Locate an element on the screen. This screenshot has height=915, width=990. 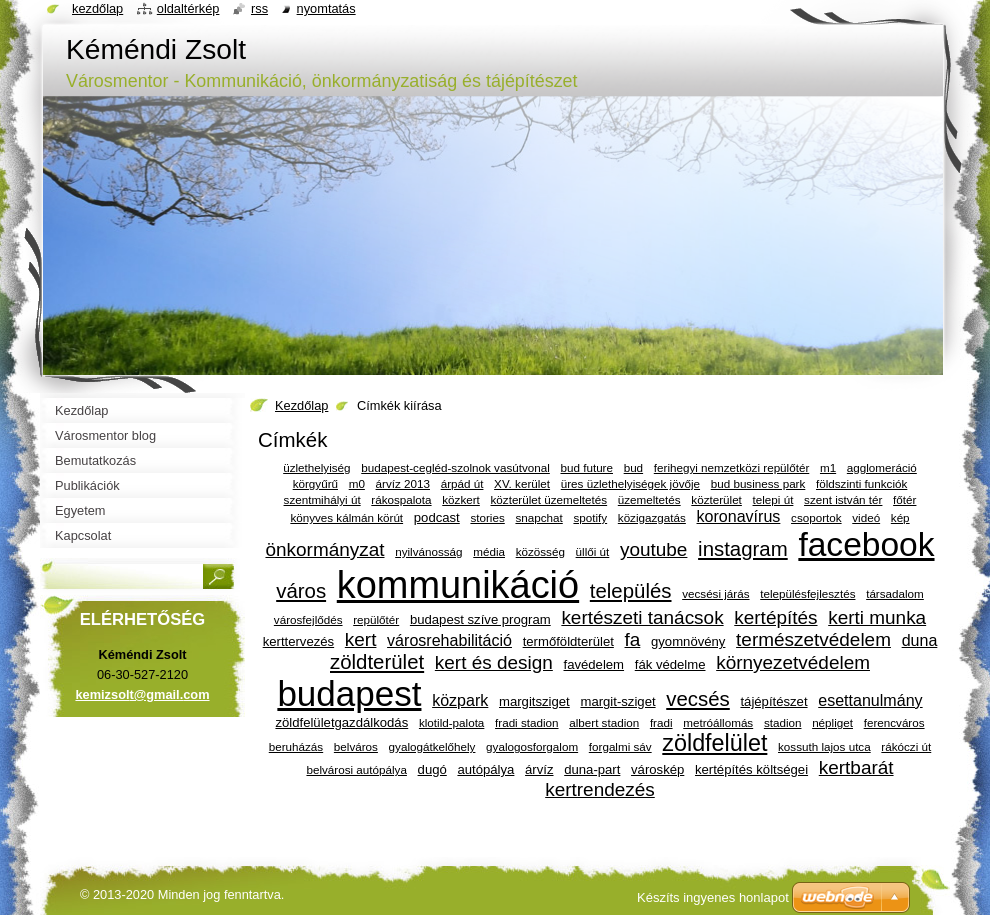
Nyomtatás is located at coordinates (326, 8).